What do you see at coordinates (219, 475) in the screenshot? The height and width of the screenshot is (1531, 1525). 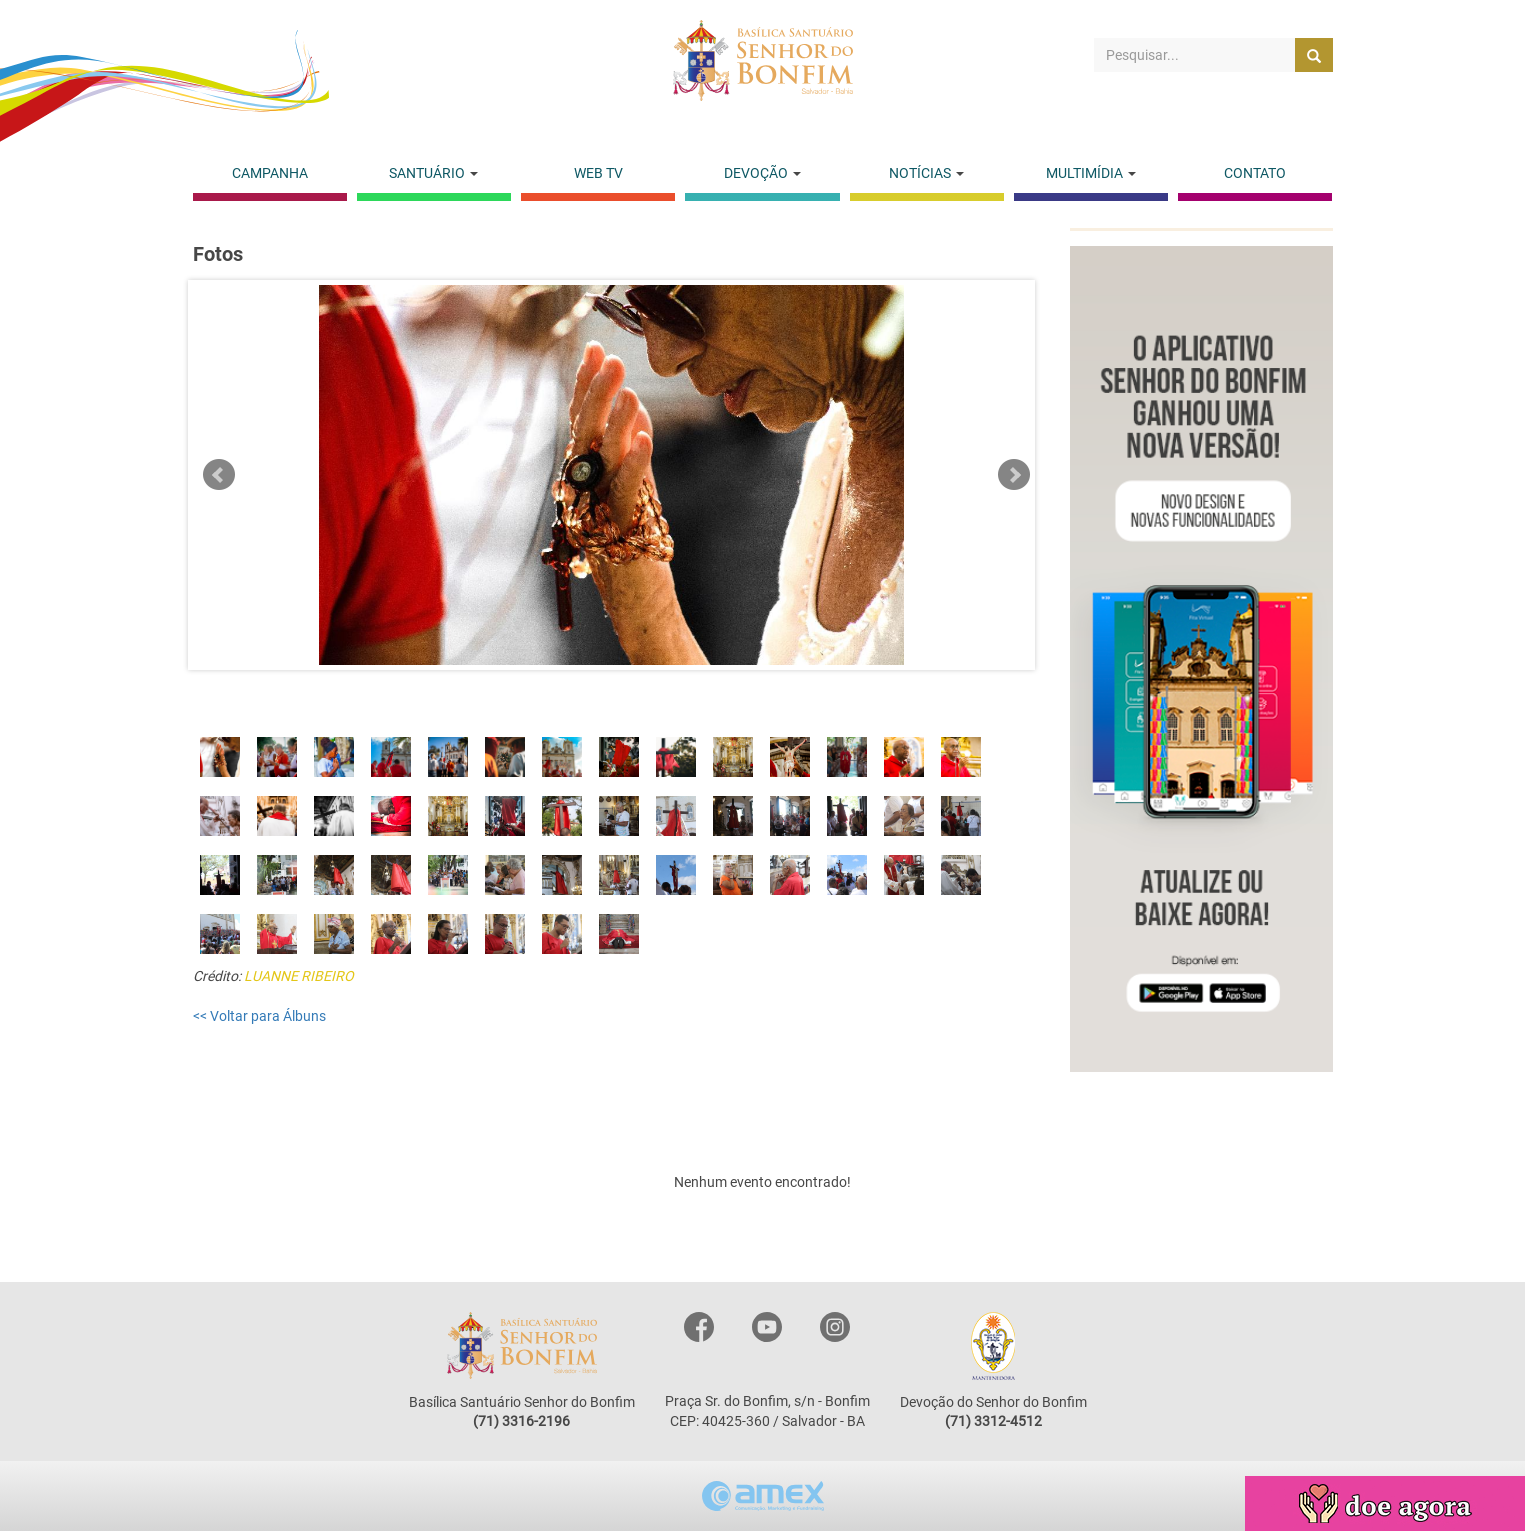 I see `Prev` at bounding box center [219, 475].